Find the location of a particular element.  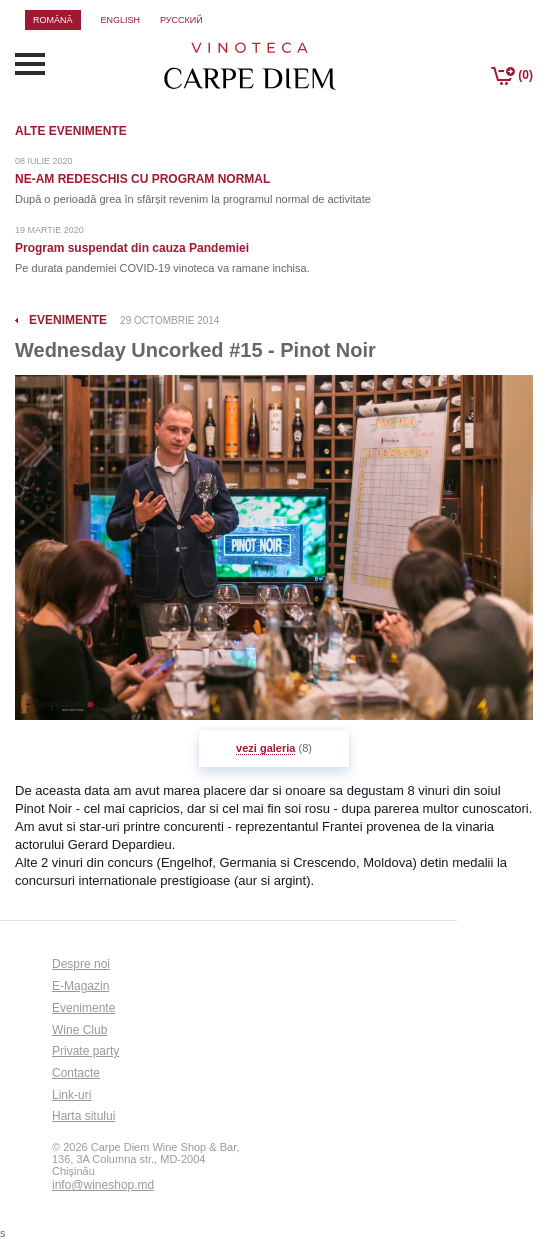

Contacte is located at coordinates (76, 1073).